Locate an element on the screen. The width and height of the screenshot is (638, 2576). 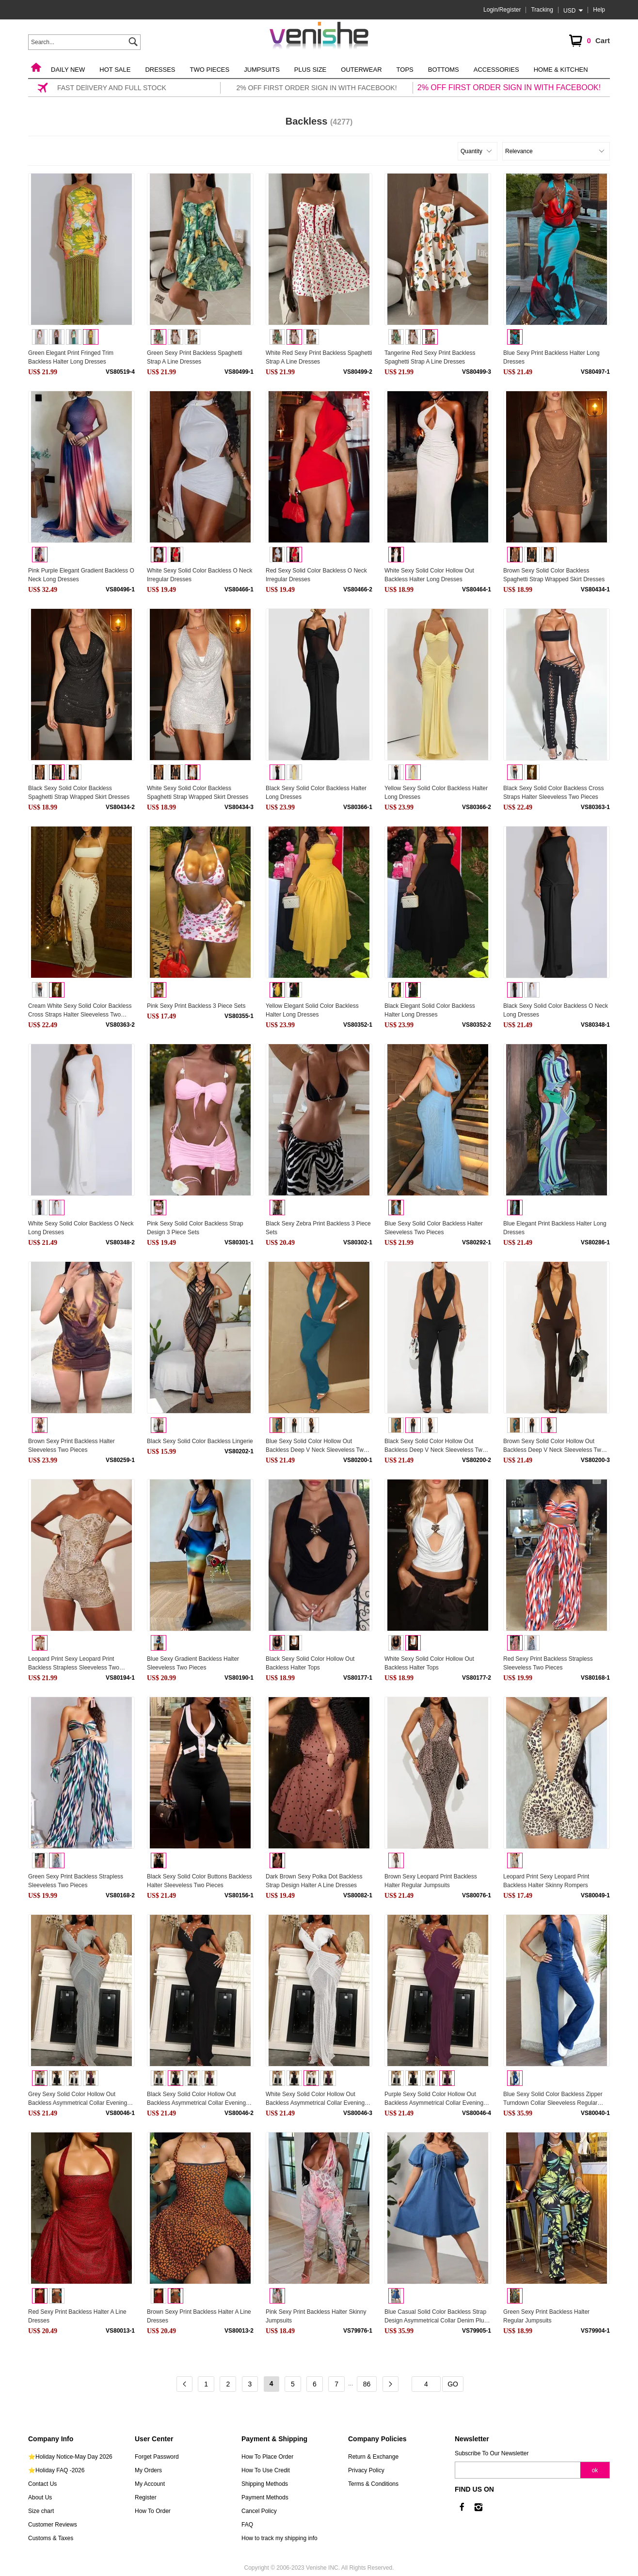
Daily New is located at coordinates (68, 69).